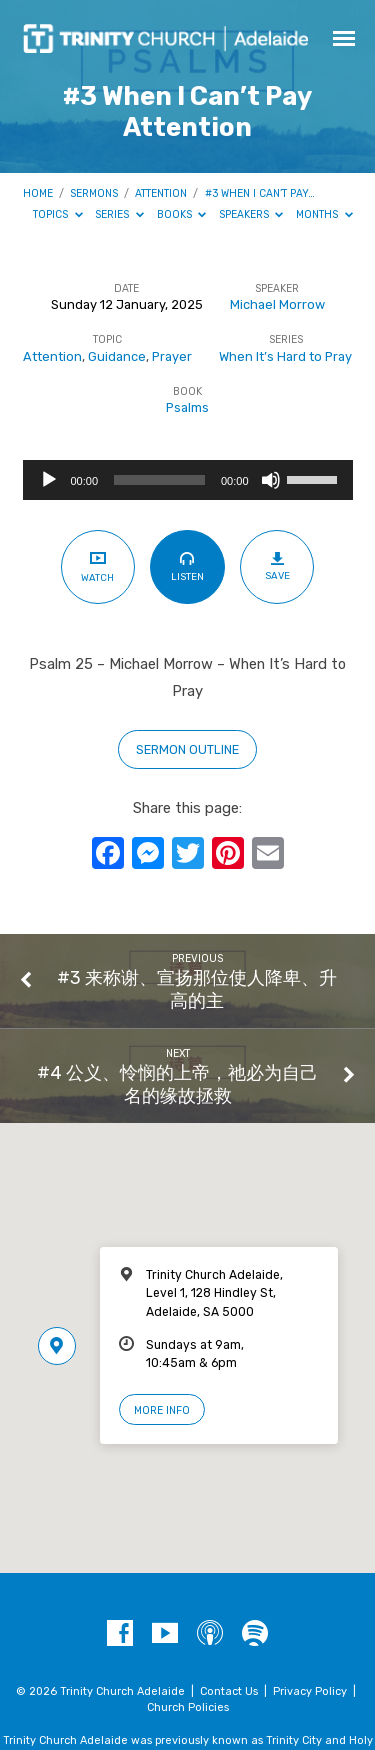 The image size is (375, 1750). Describe the element at coordinates (161, 193) in the screenshot. I see `Attention` at that location.